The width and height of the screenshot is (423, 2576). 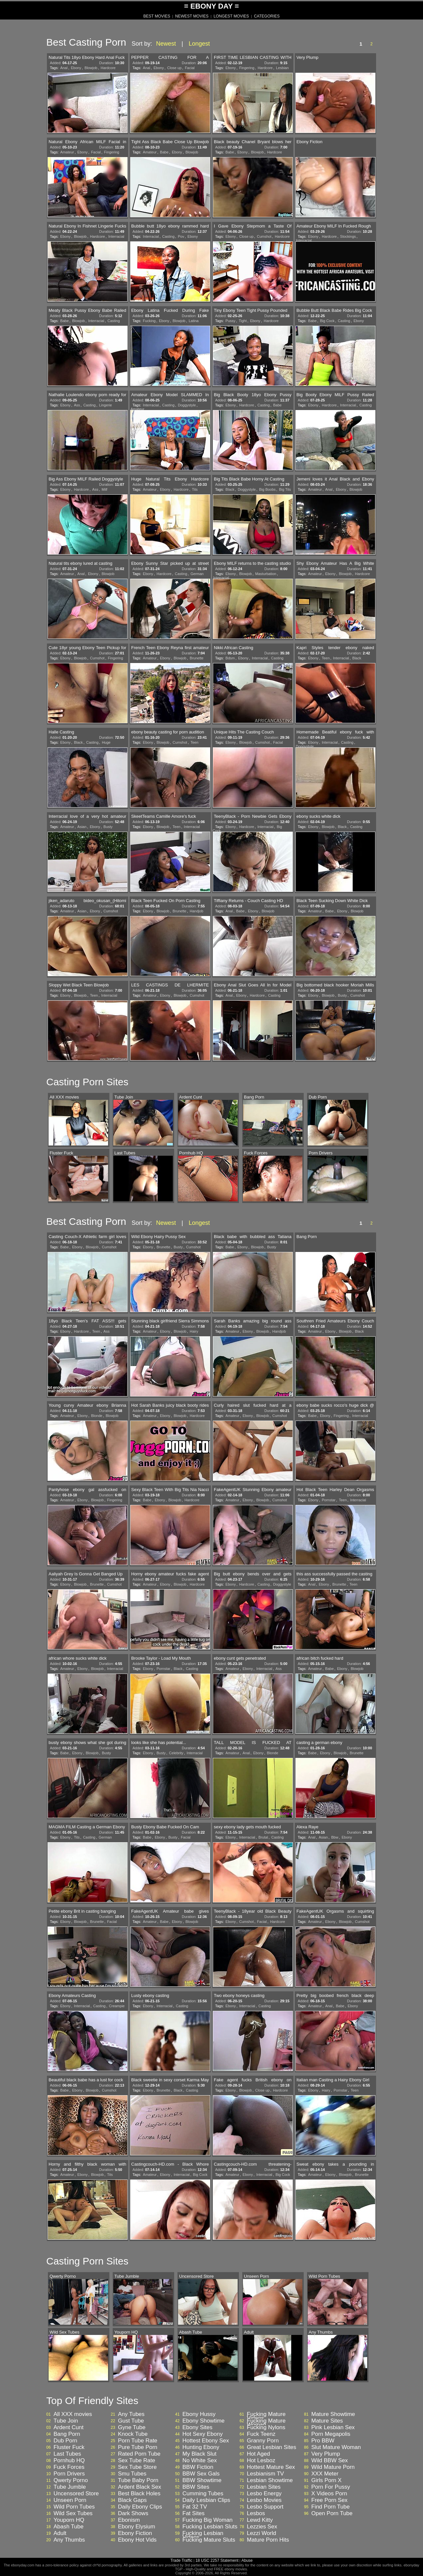 What do you see at coordinates (70, 2500) in the screenshot?
I see `Unseen Porn` at bounding box center [70, 2500].